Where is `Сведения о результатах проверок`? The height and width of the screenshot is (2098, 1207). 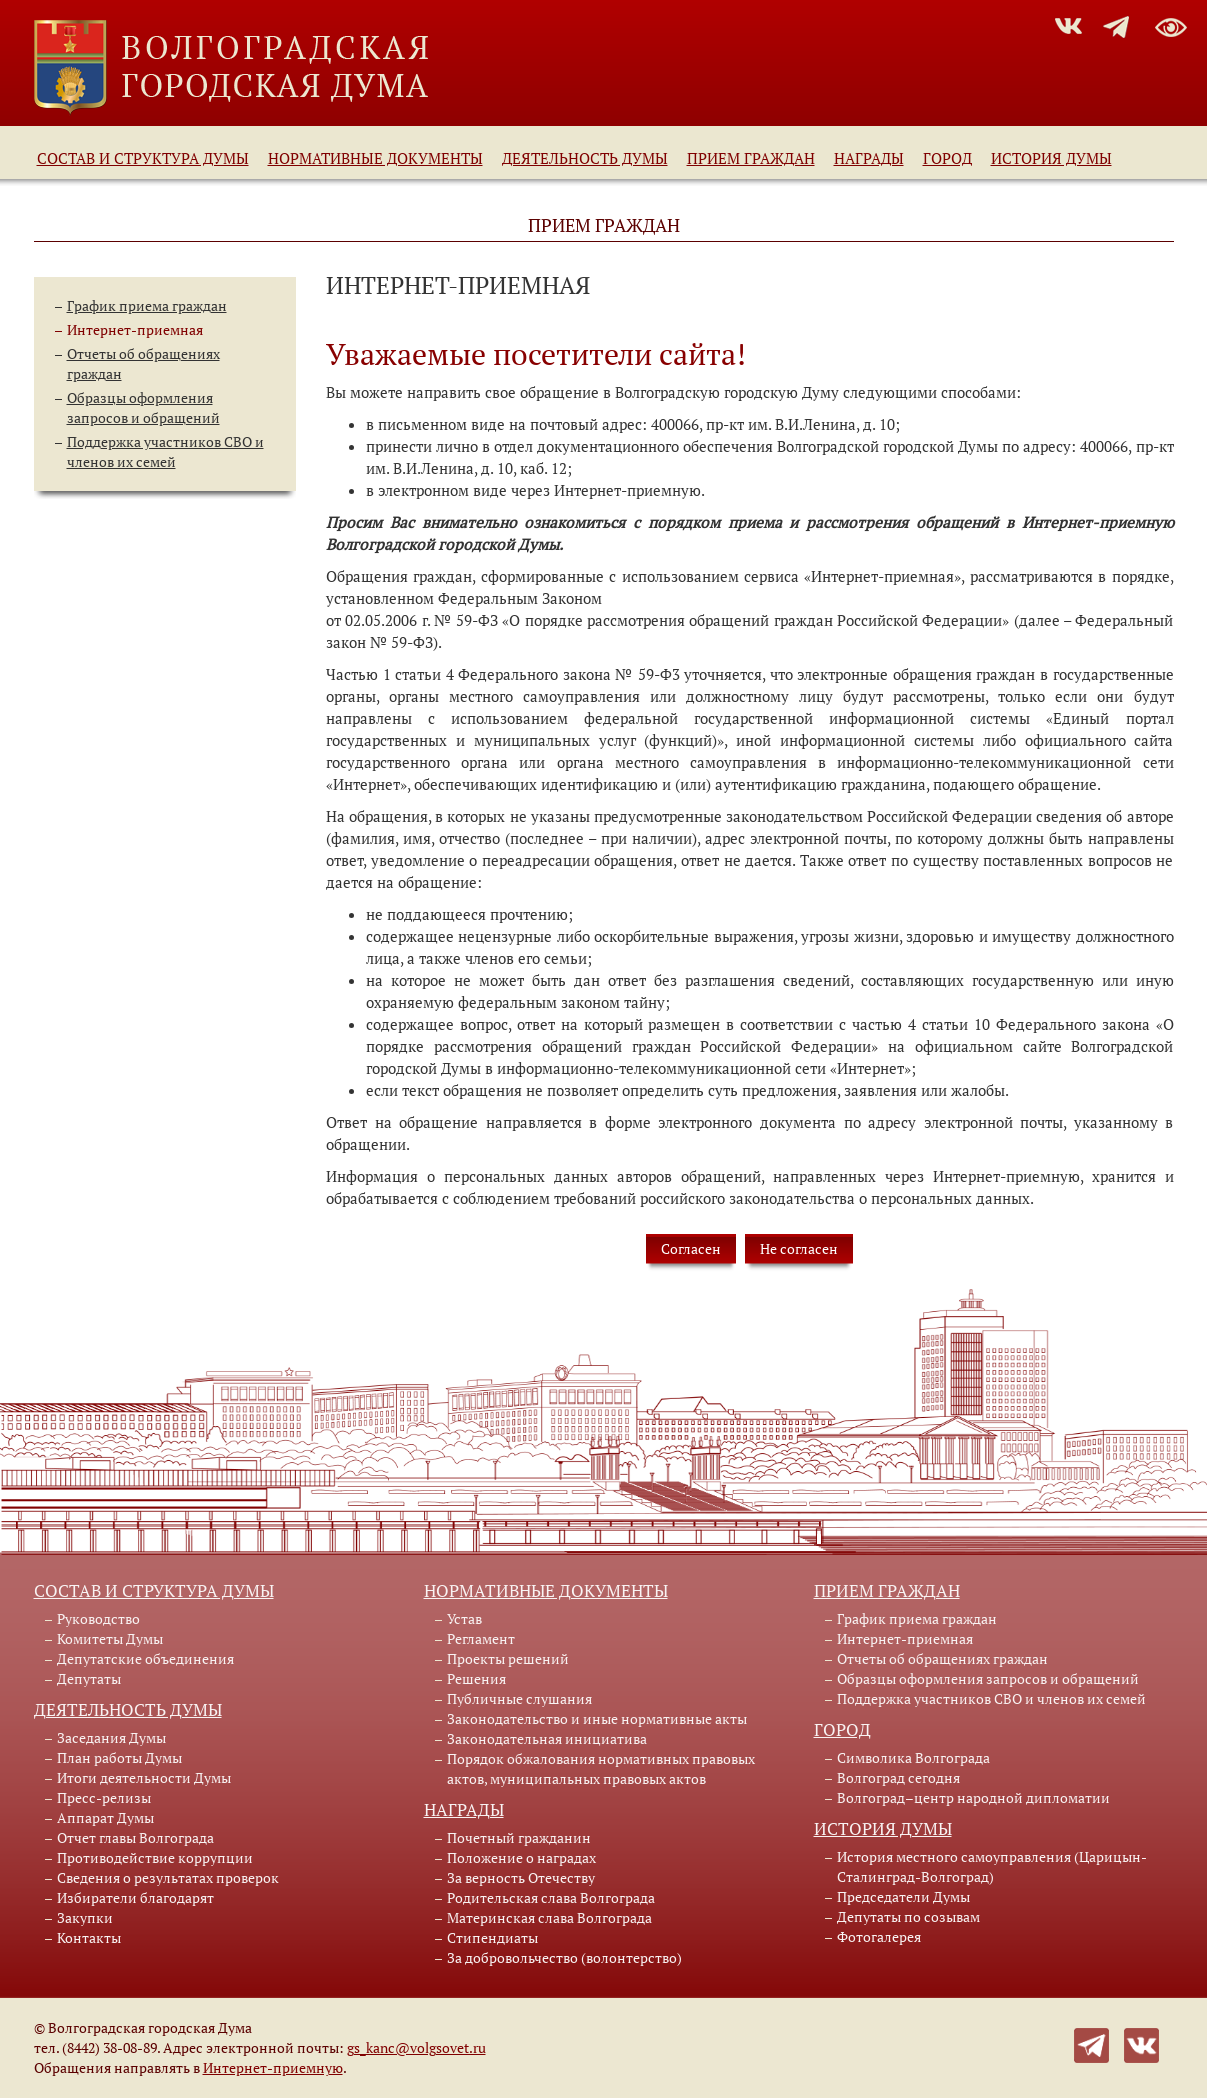
Сведения о результатах проверок is located at coordinates (168, 1877).